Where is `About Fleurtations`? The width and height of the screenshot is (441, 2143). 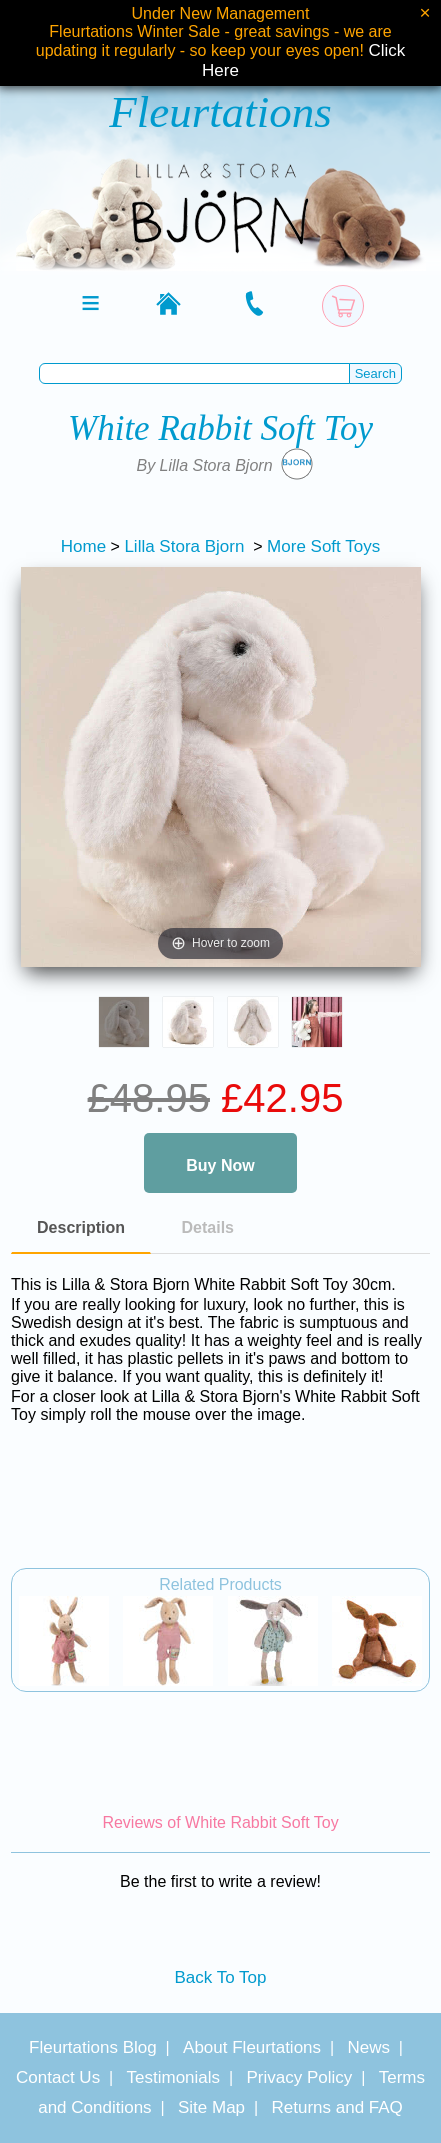 About Fleurtations is located at coordinates (252, 2047).